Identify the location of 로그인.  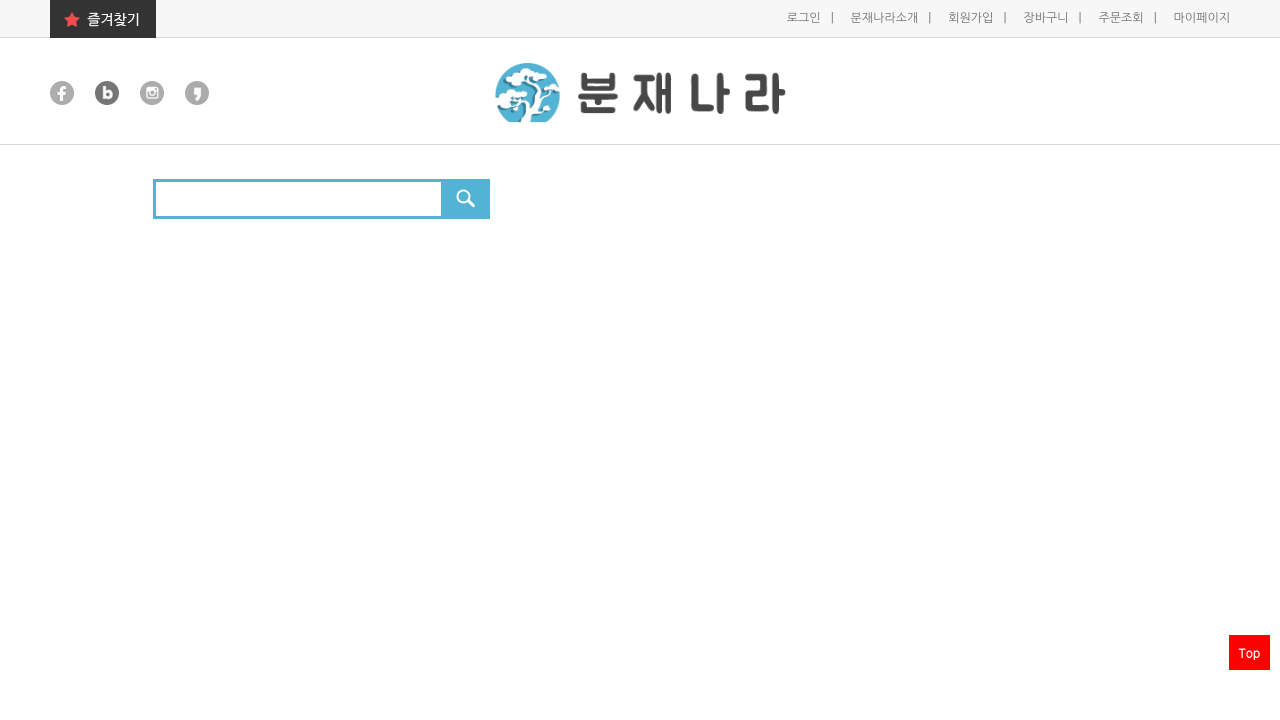
(805, 18).